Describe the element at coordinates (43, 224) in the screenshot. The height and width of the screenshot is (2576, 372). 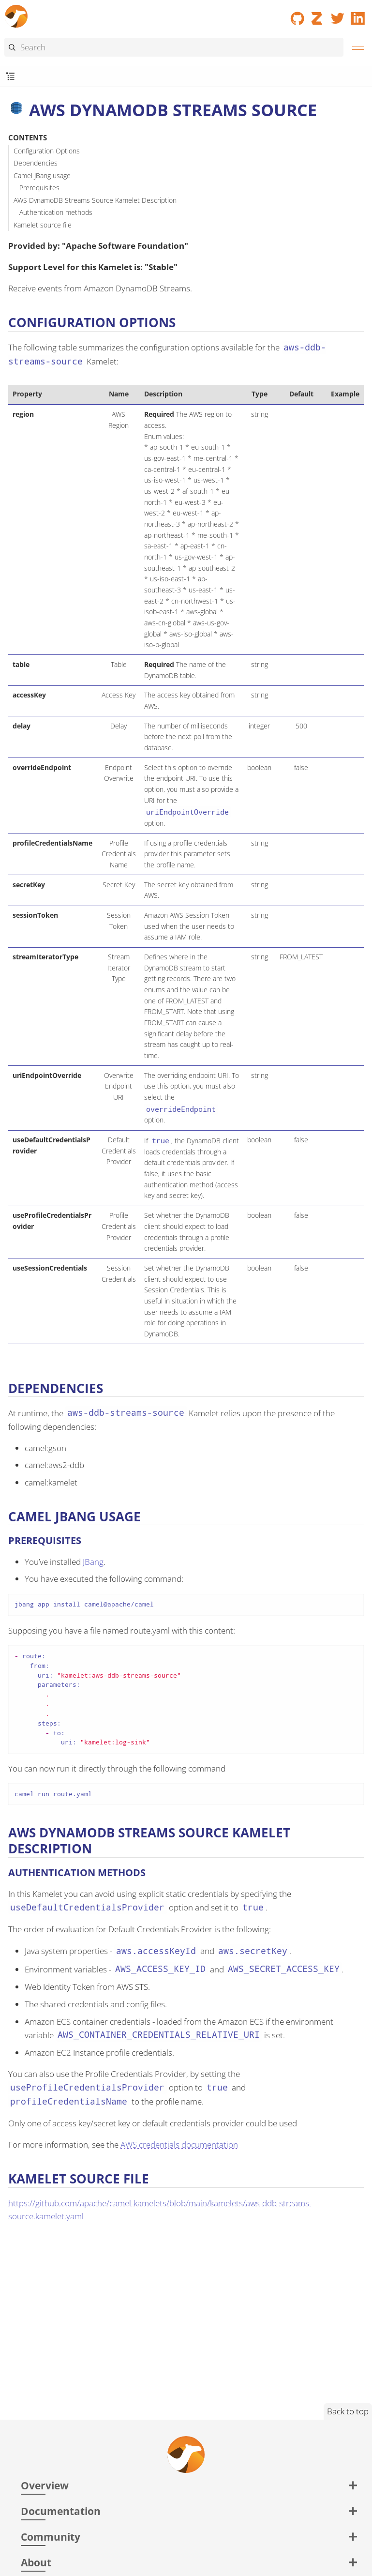
I see `Kamelet source file` at that location.